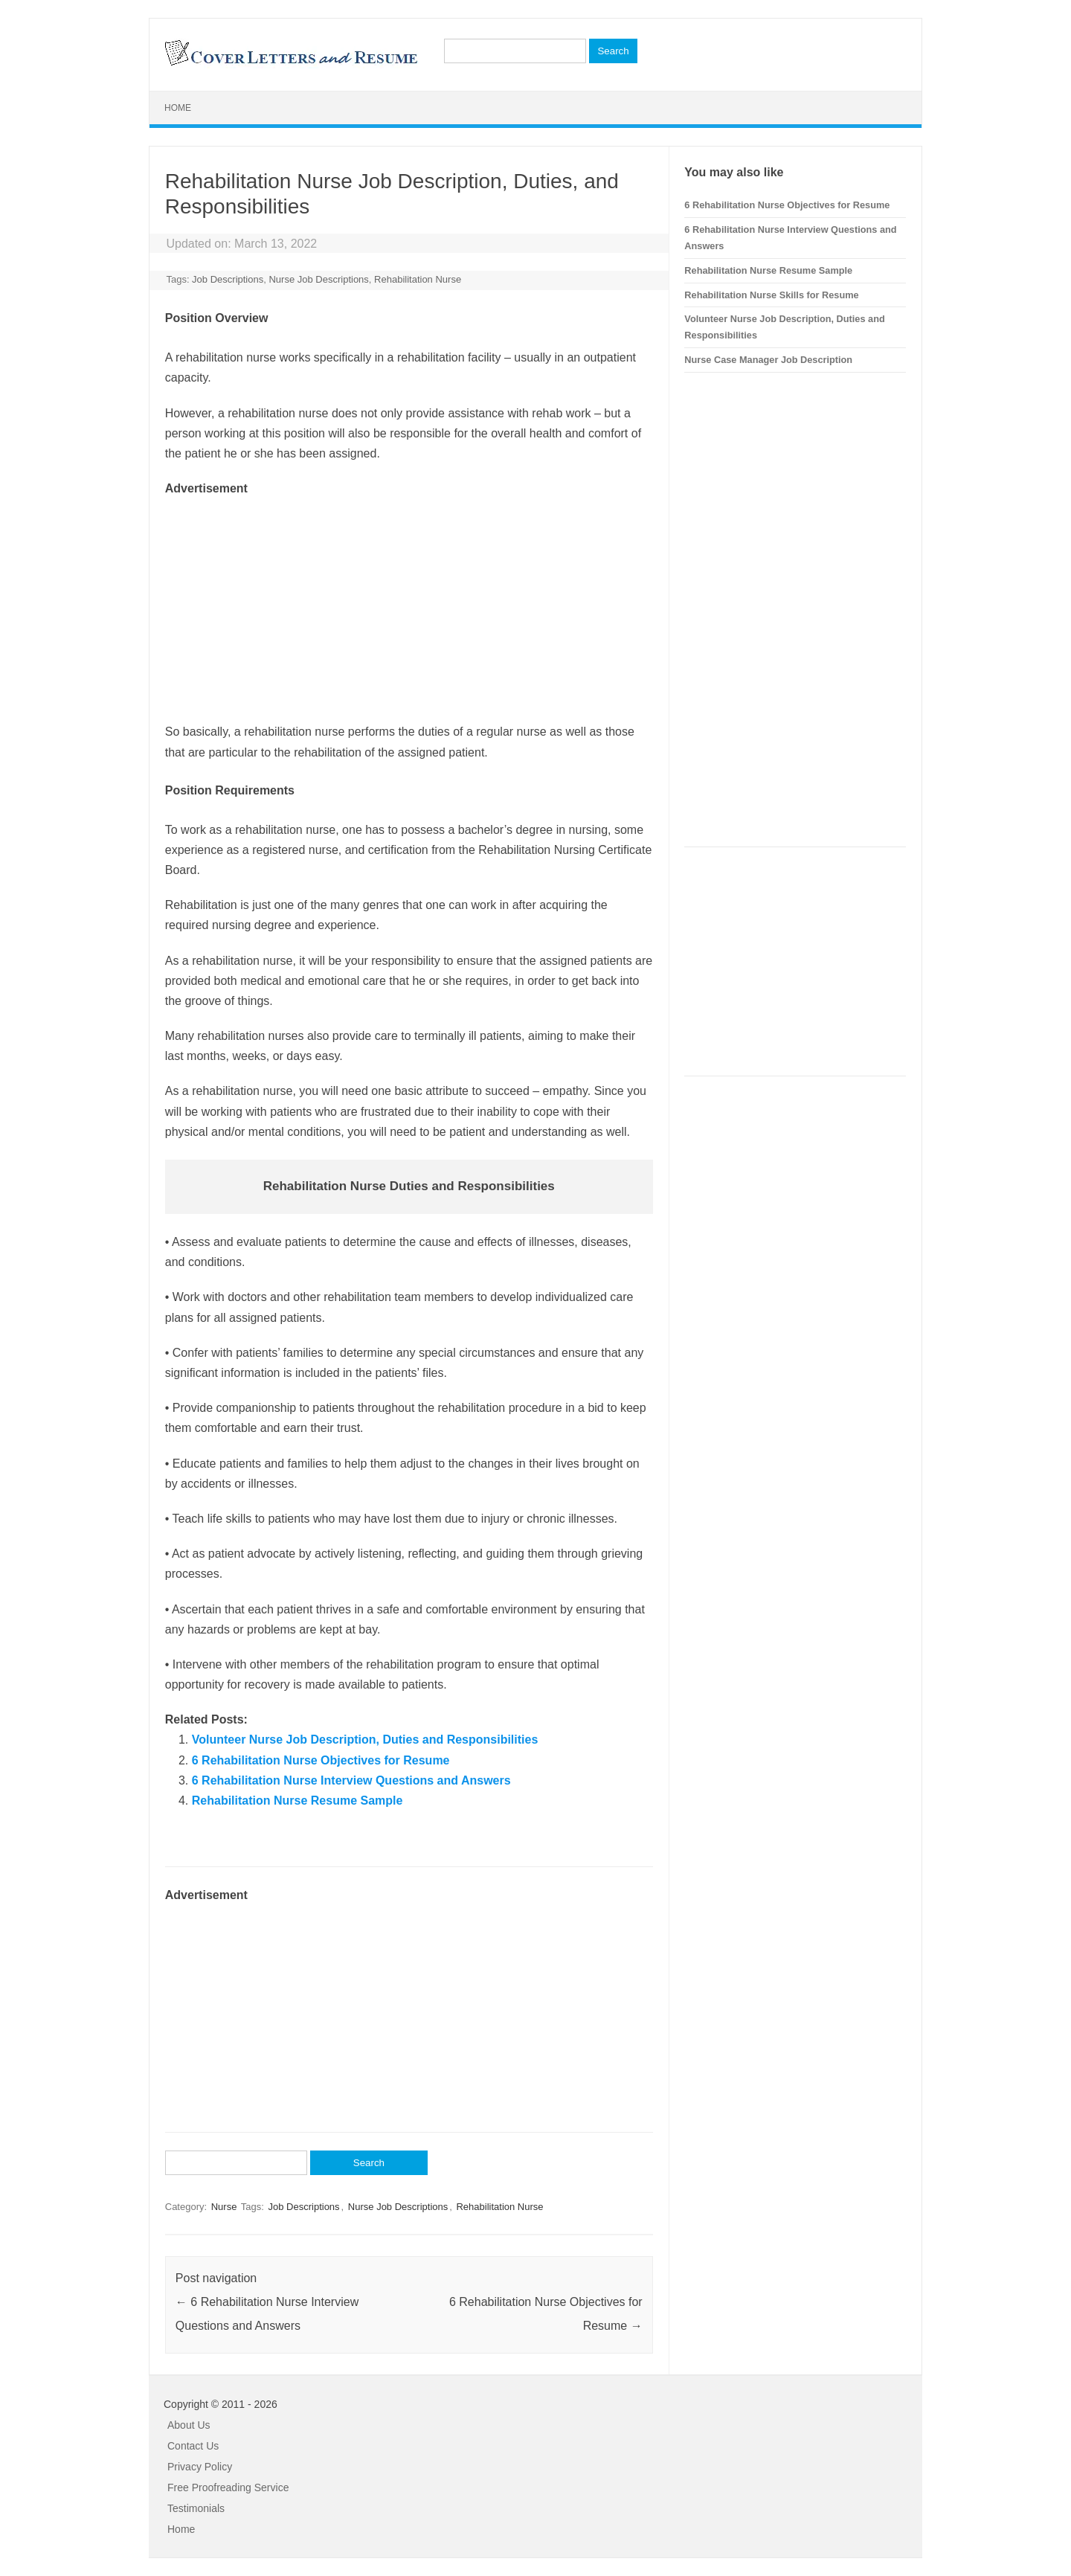 This screenshot has width=1071, height=2576. What do you see at coordinates (188, 2425) in the screenshot?
I see `About Us` at bounding box center [188, 2425].